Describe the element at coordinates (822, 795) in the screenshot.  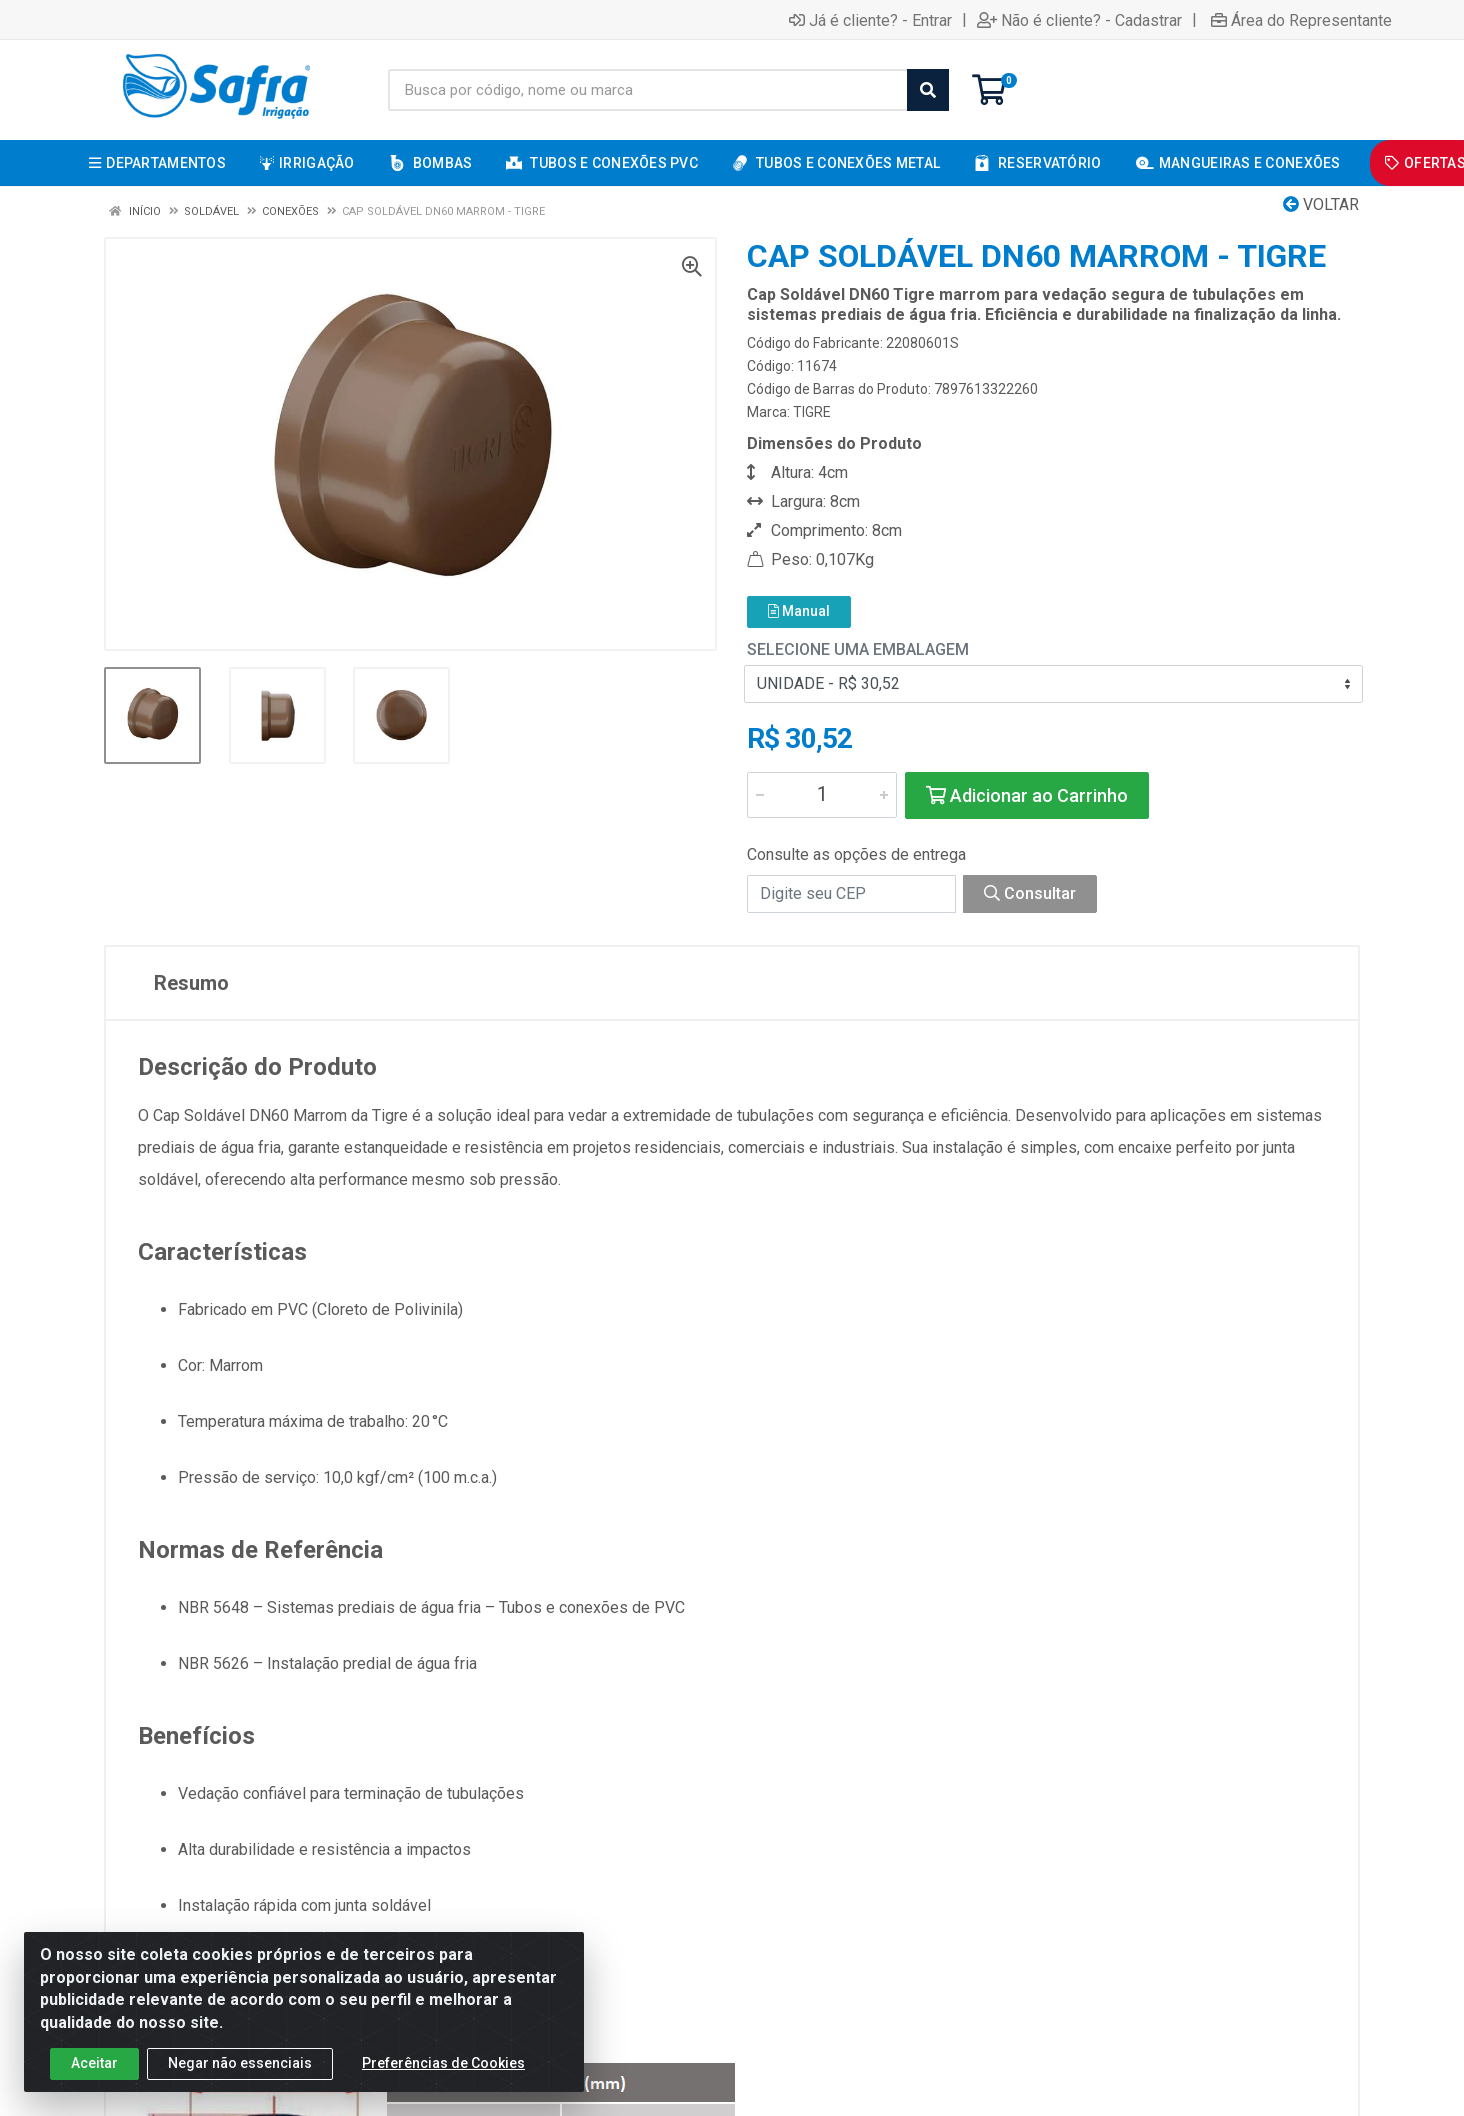
I see `[Informe a quantidade desejada]` at that location.